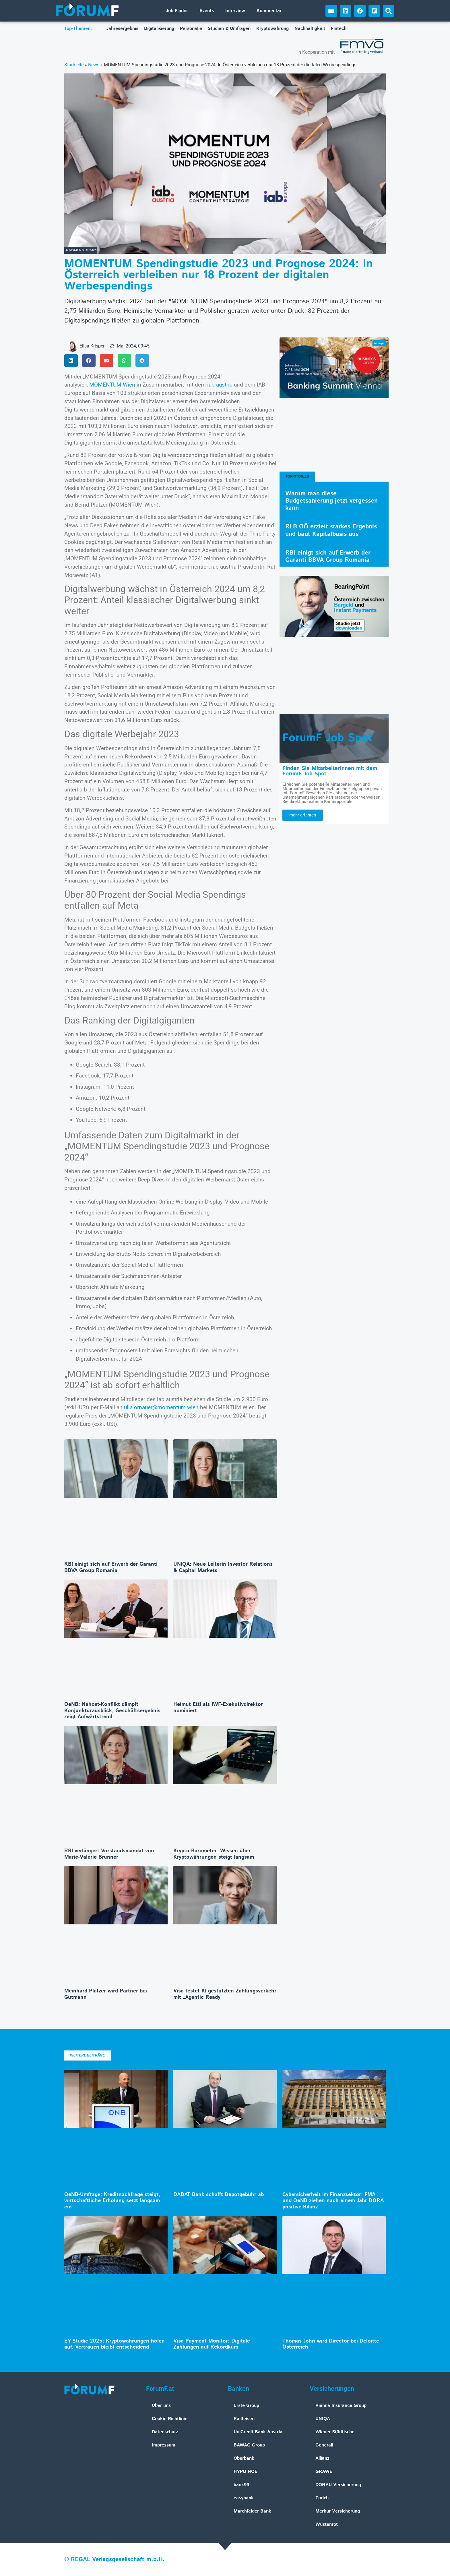 Image resolution: width=450 pixels, height=2576 pixels. Describe the element at coordinates (109, 1854) in the screenshot. I see `RBI verlängert Vorstandsmandat von Marie-Valerie Brunner` at that location.